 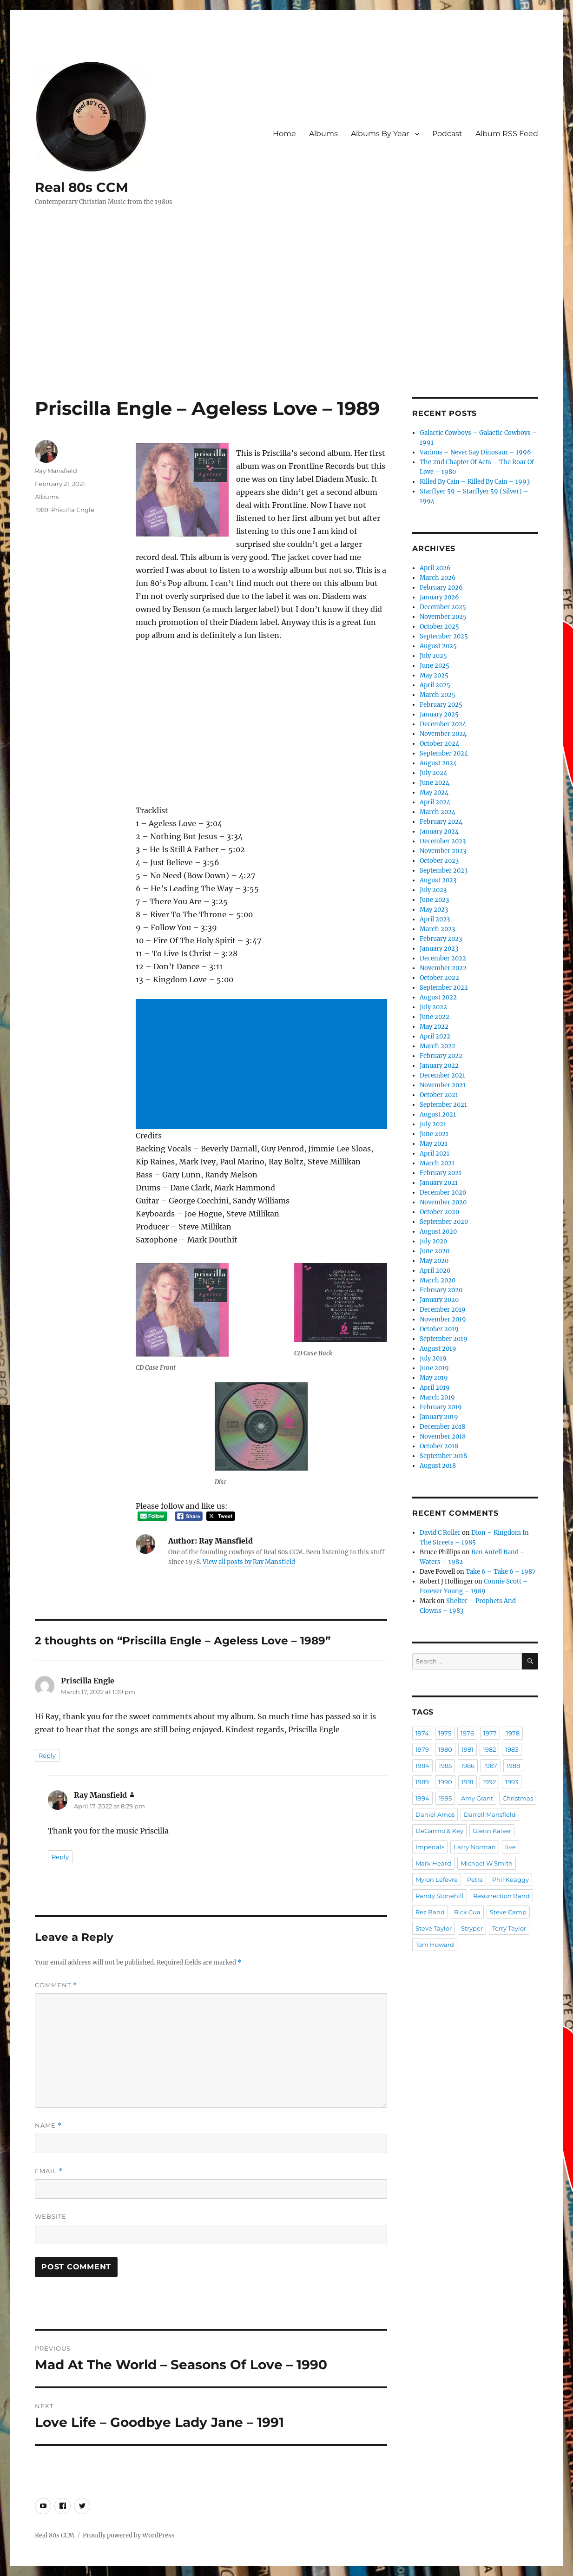 I want to click on December 2025, so click(x=443, y=607).